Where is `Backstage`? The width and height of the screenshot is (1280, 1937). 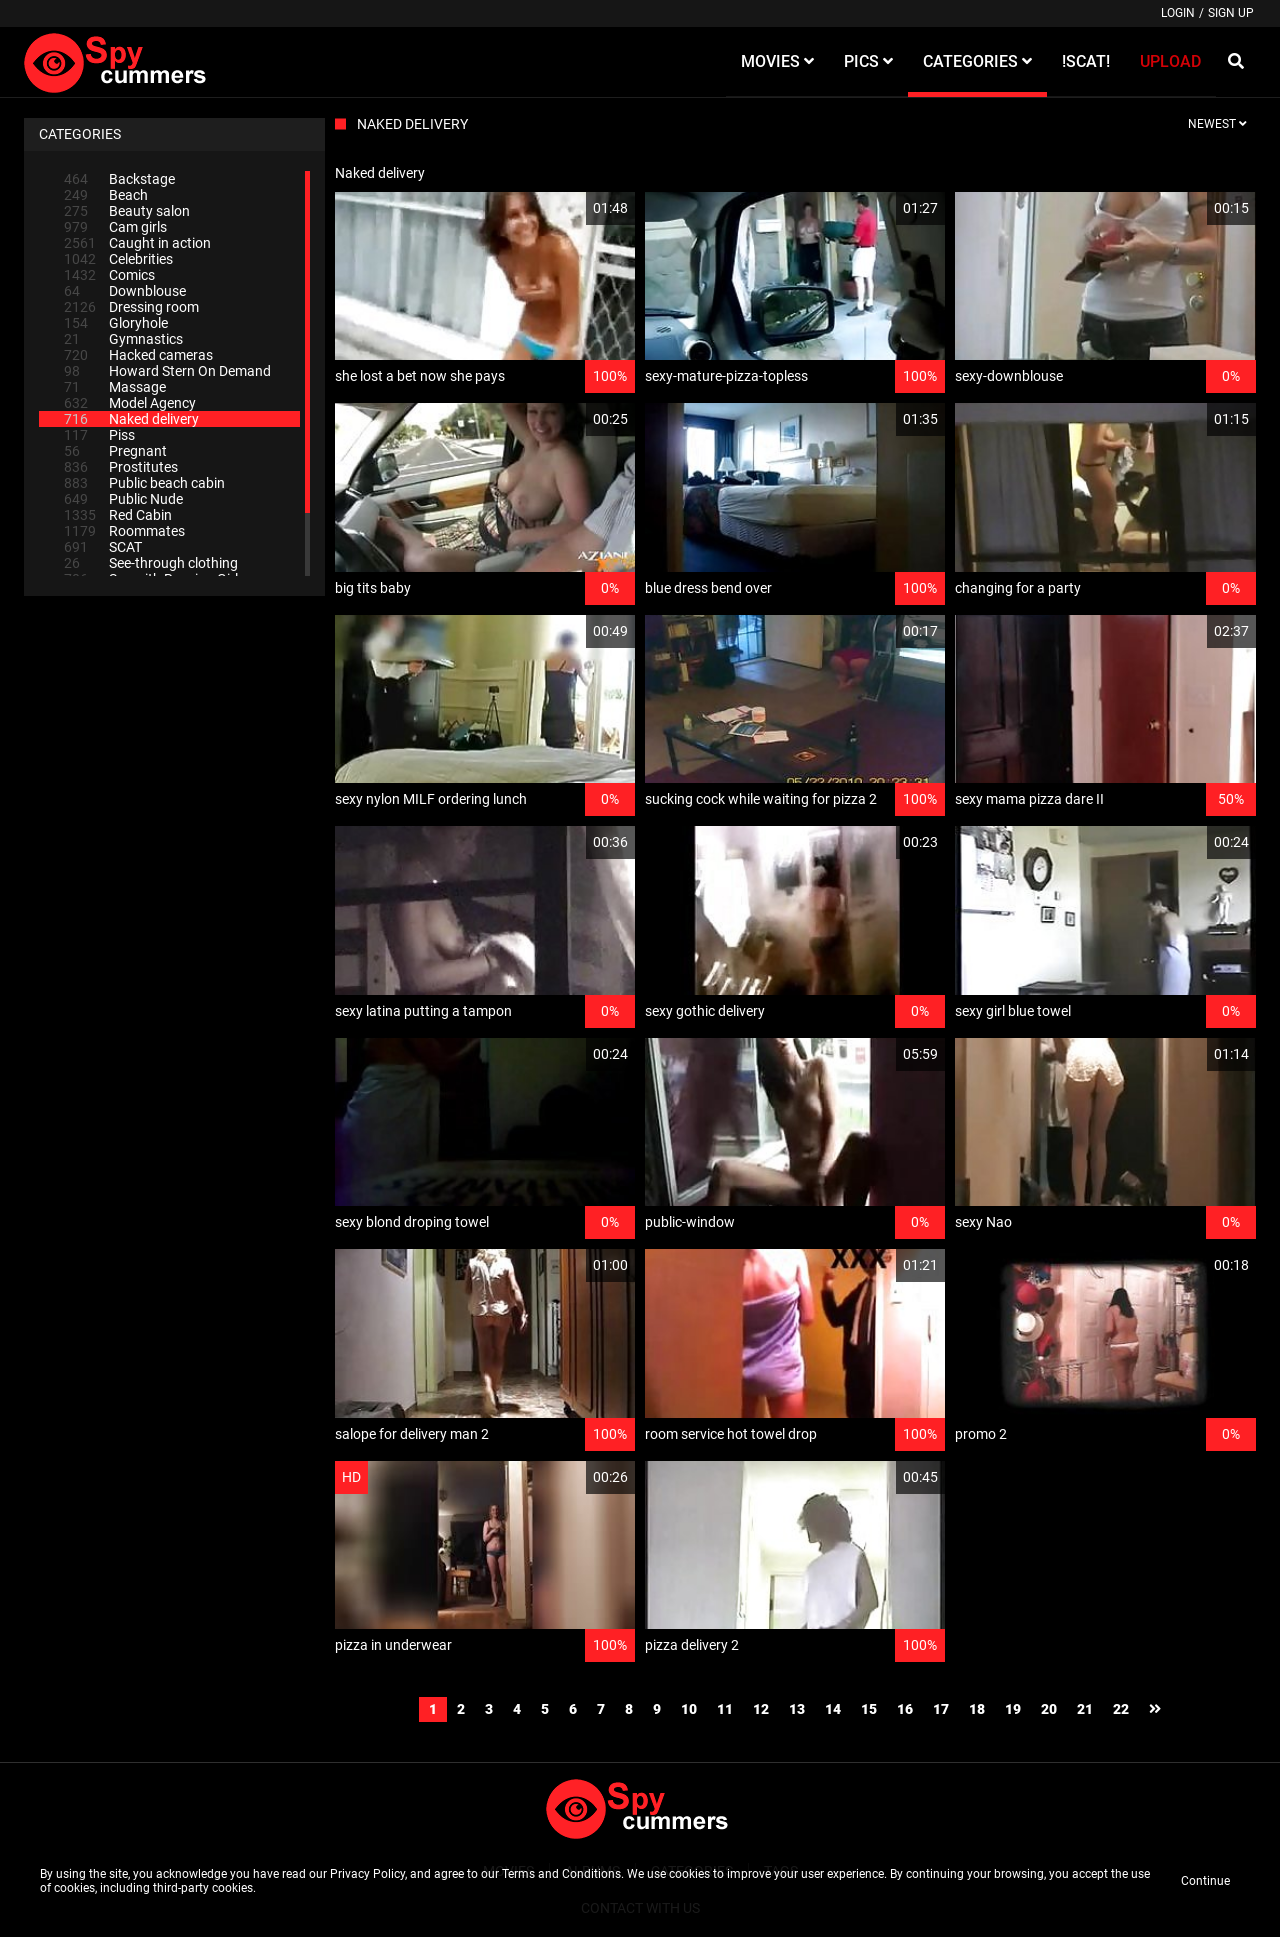 Backstage is located at coordinates (119, 179).